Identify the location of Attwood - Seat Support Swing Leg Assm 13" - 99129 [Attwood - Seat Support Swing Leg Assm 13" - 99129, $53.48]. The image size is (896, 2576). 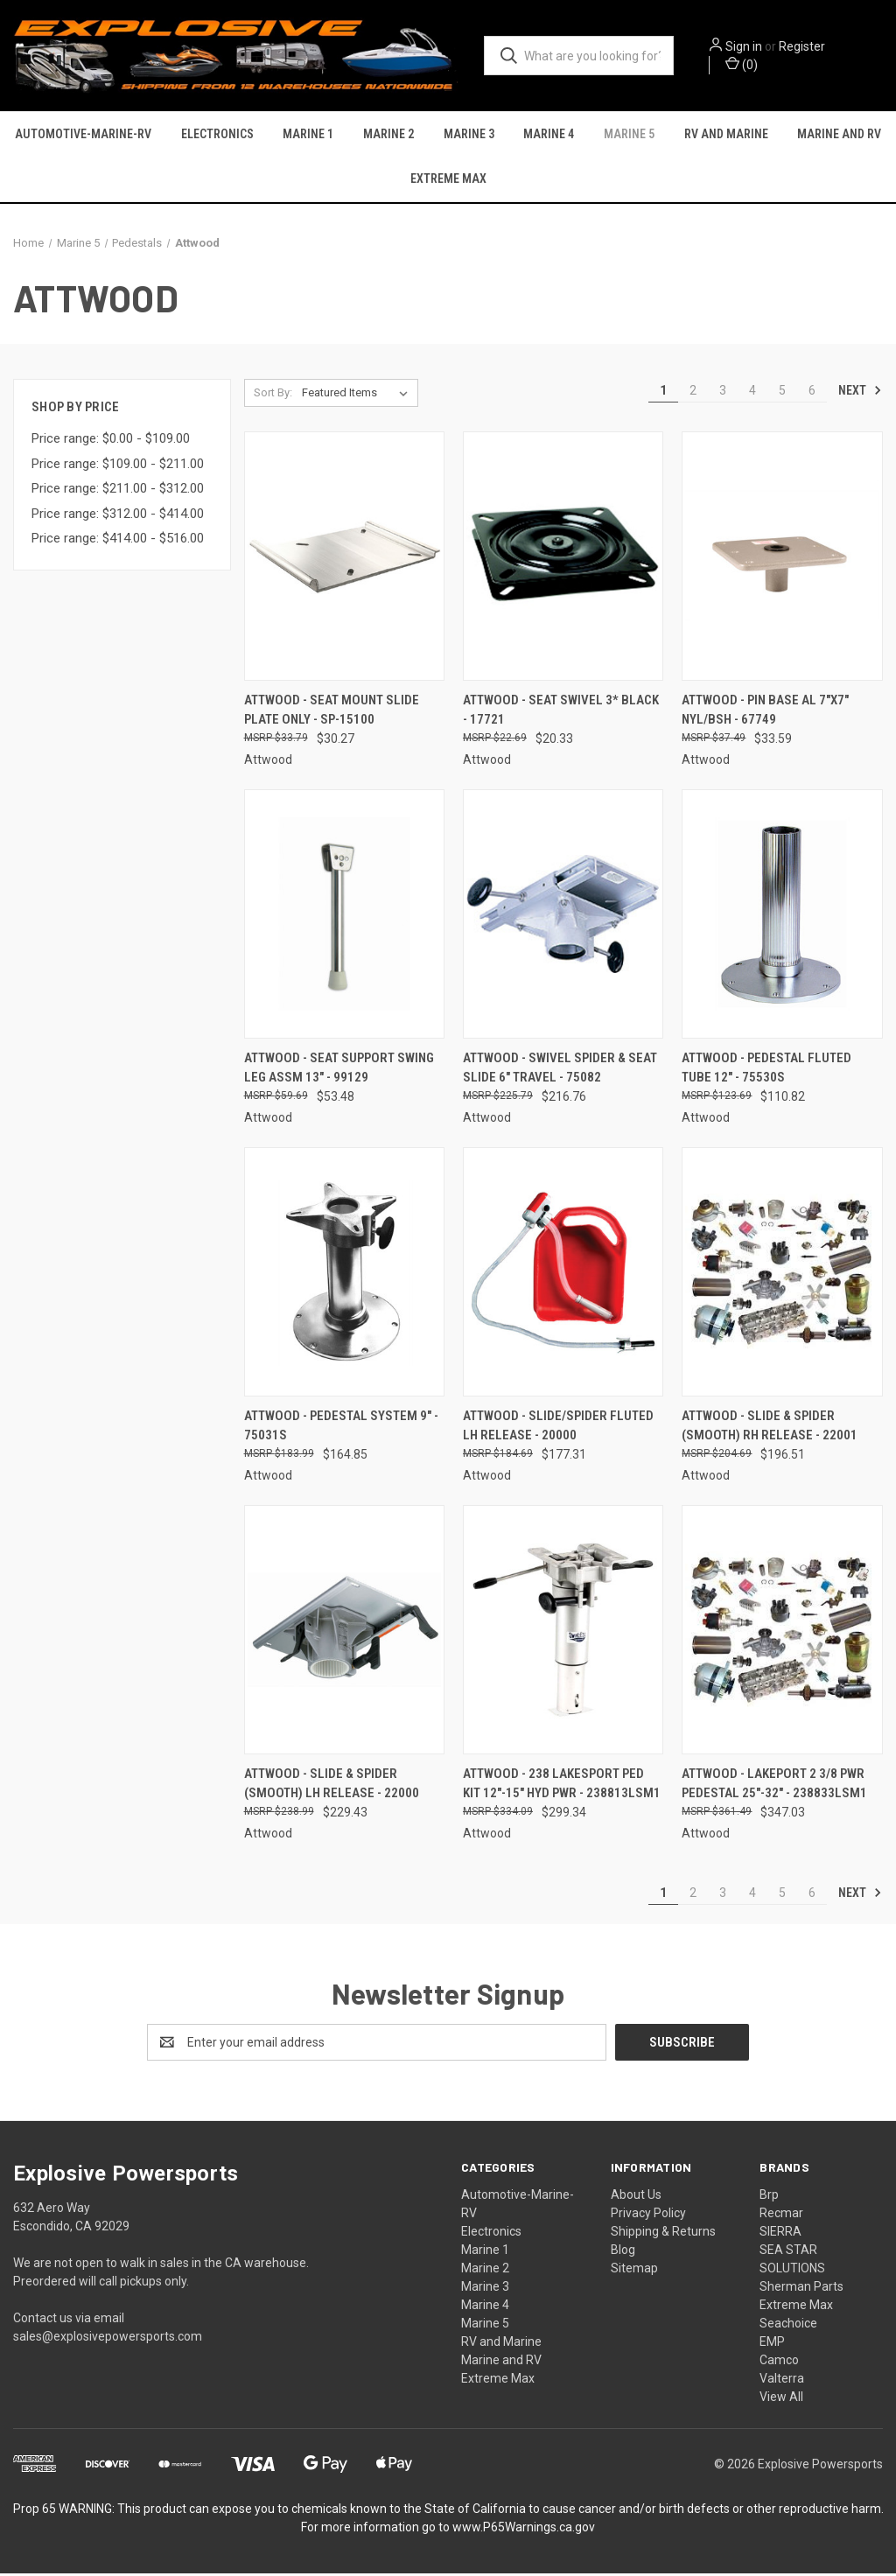
(339, 1070).